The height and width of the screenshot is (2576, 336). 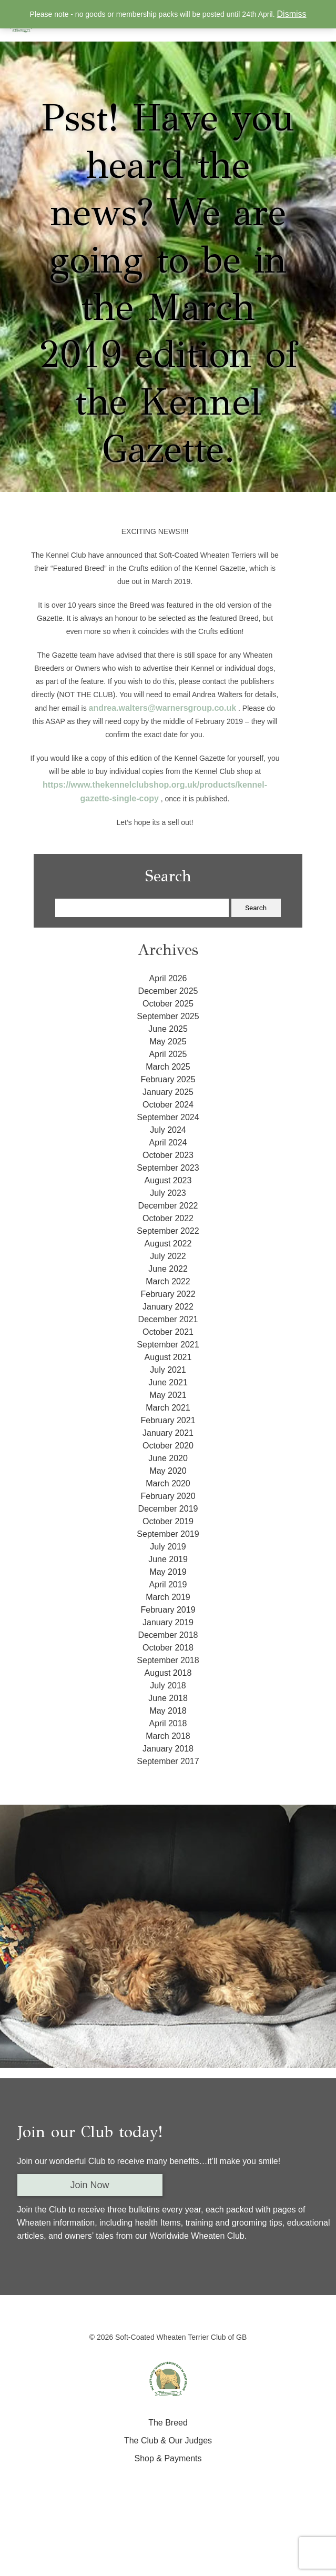 I want to click on December 2019, so click(x=168, y=1508).